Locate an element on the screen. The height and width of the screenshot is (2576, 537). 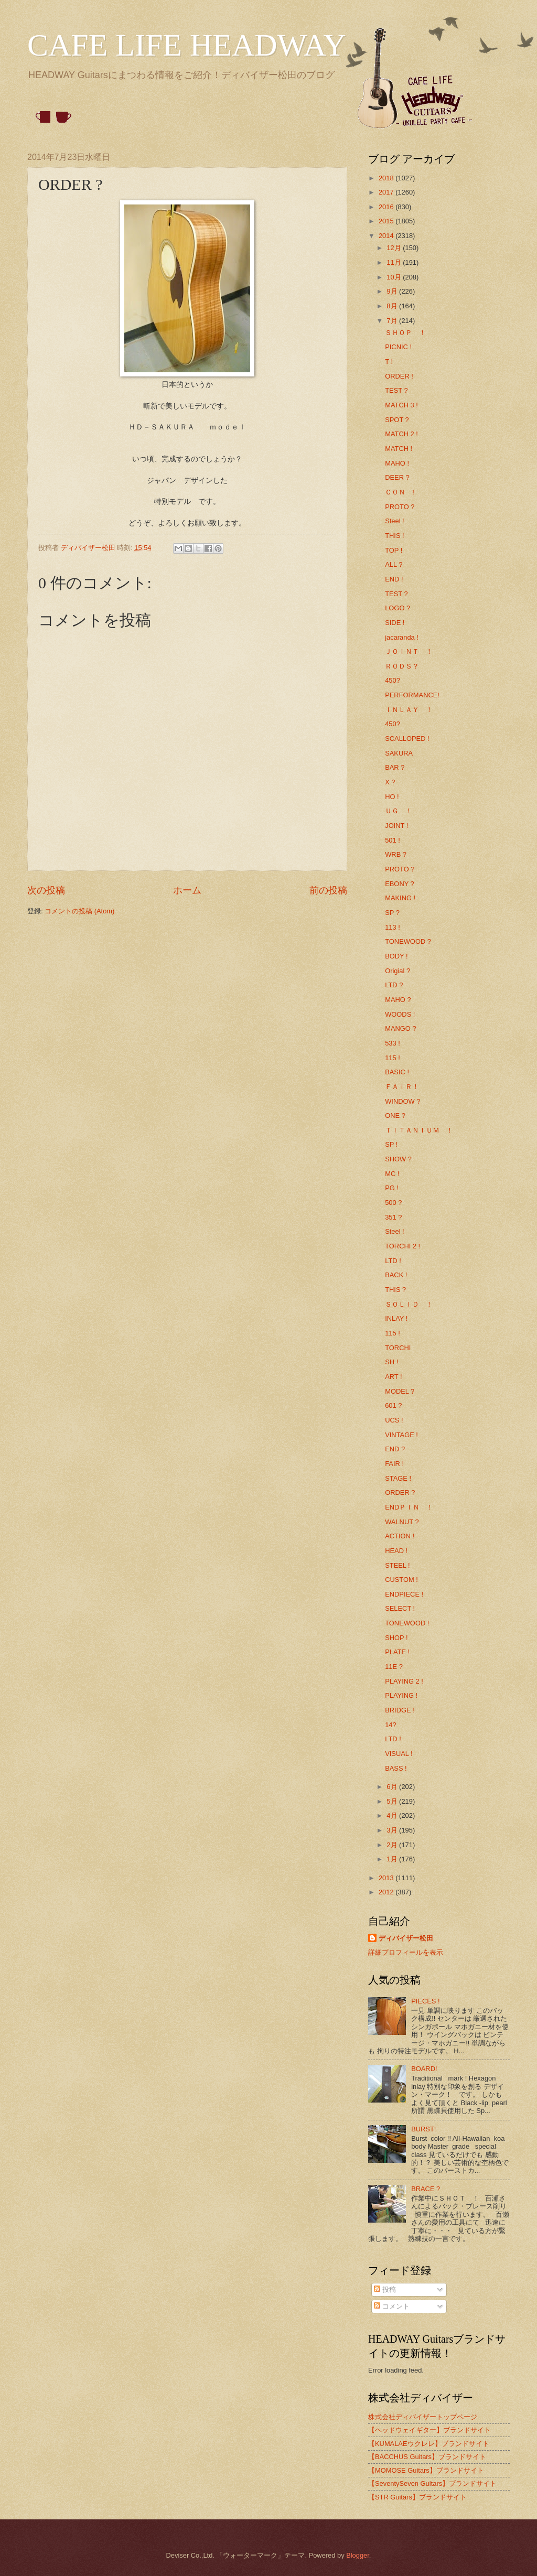
SP ? is located at coordinates (392, 913).